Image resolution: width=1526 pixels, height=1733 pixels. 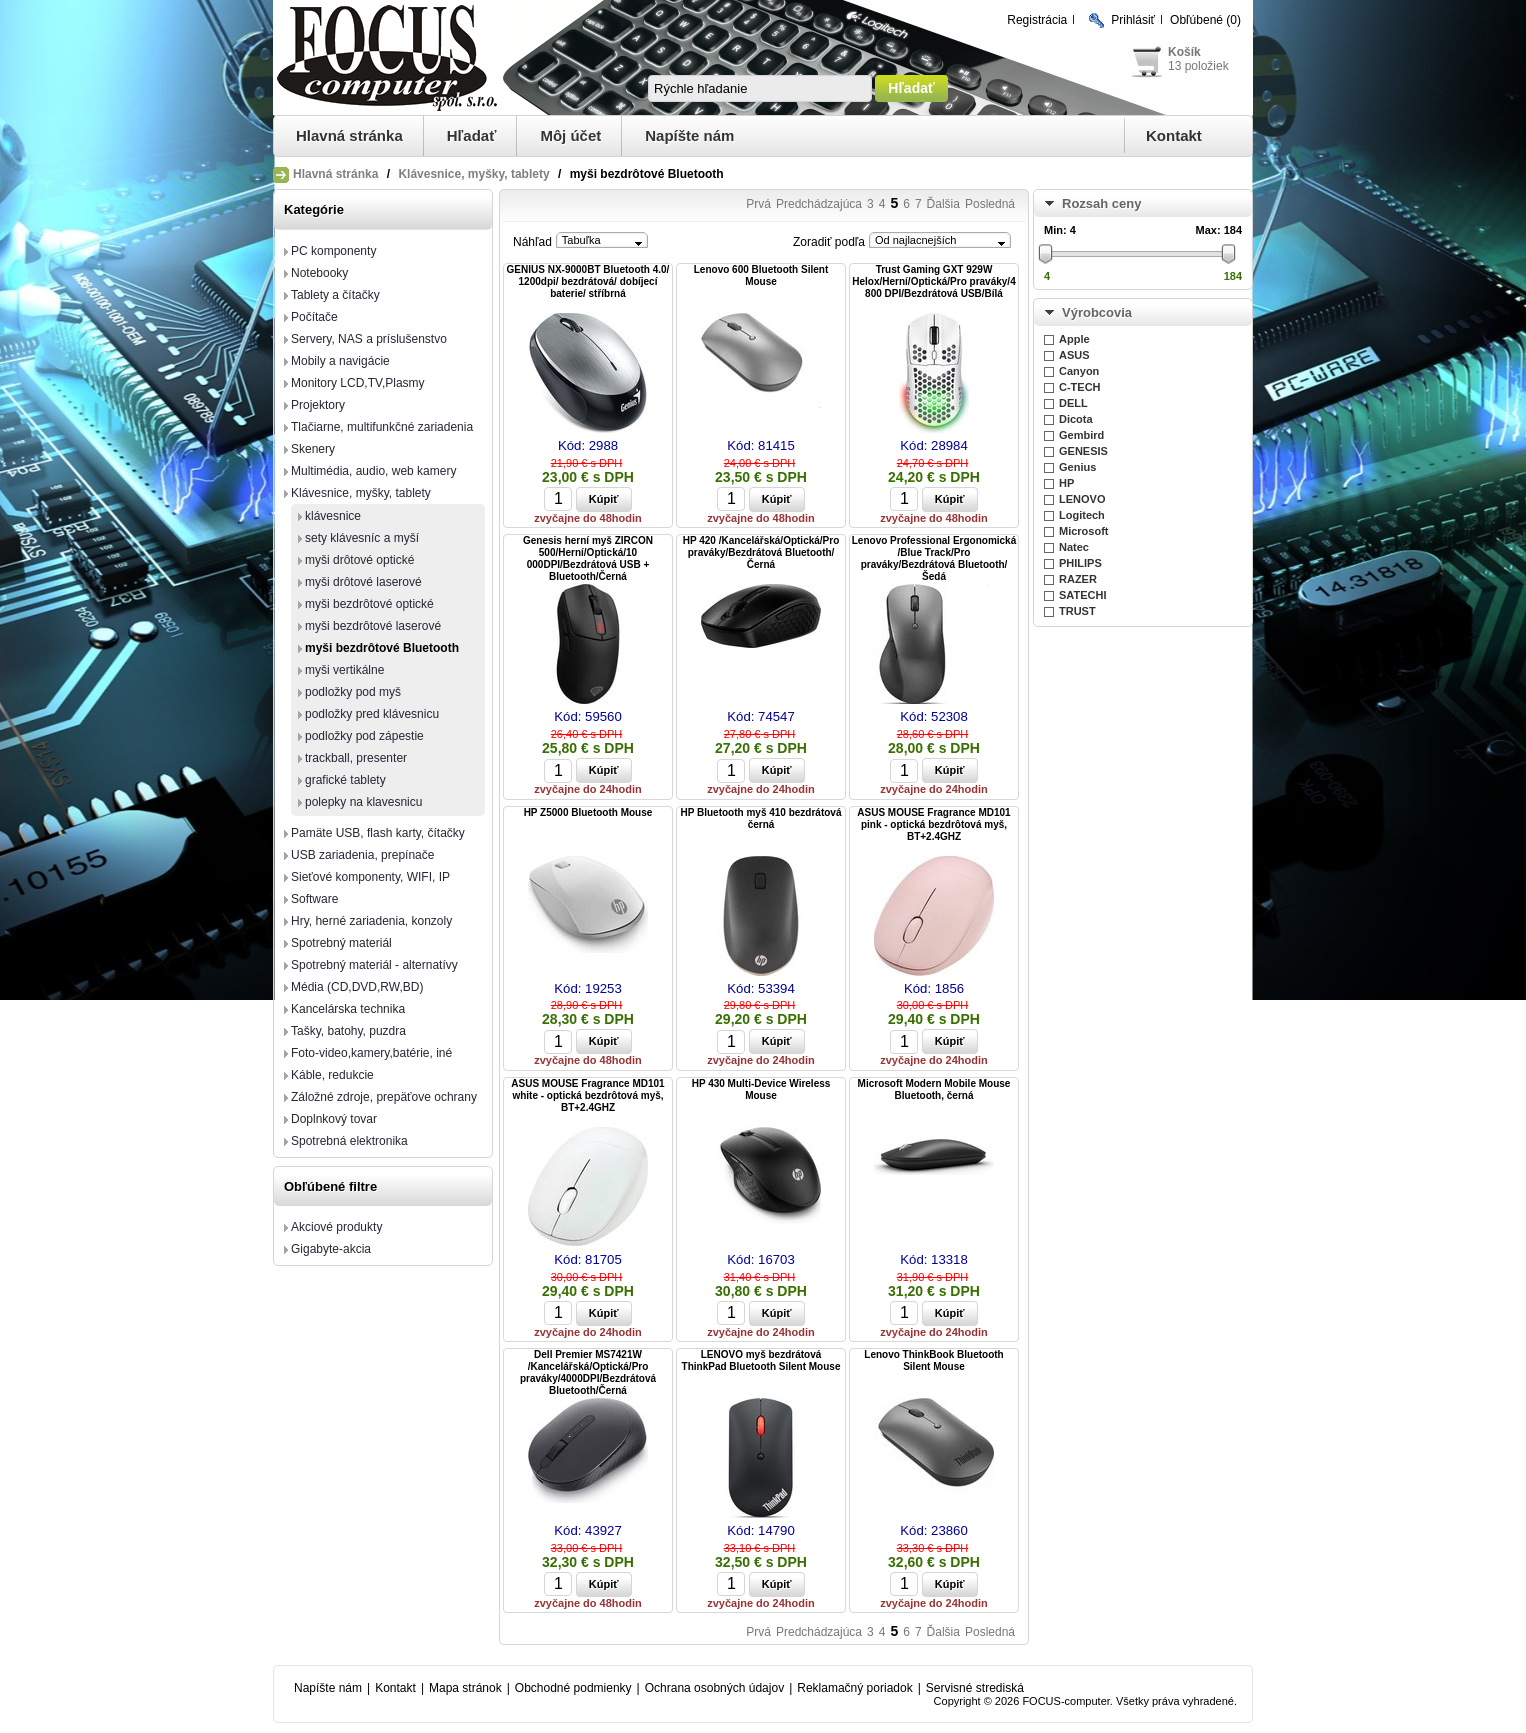 What do you see at coordinates (314, 899) in the screenshot?
I see `Software` at bounding box center [314, 899].